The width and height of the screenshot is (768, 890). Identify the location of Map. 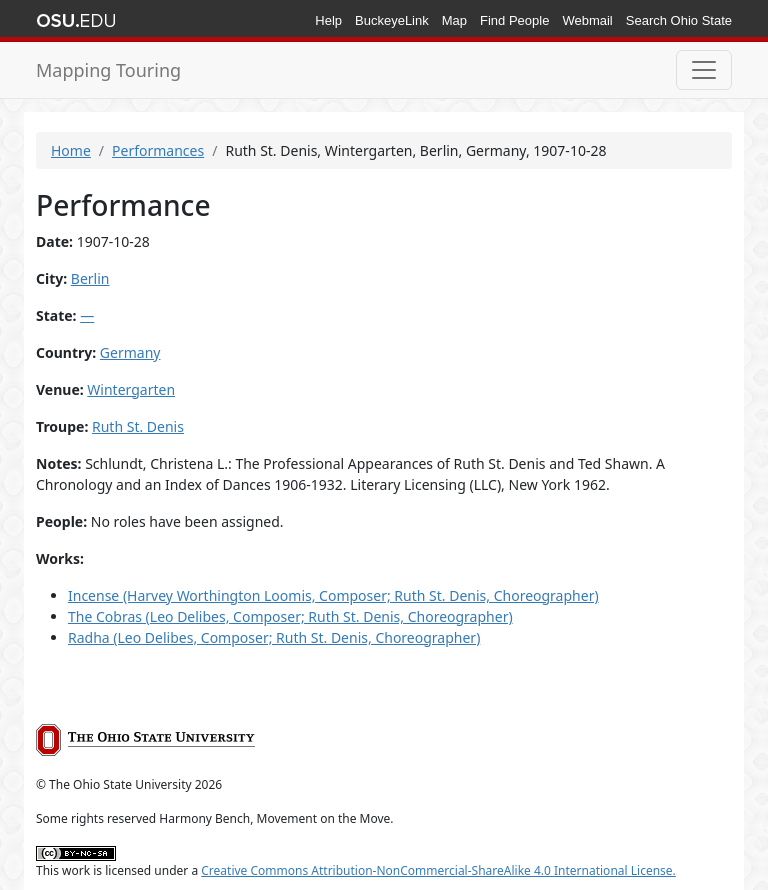
(454, 20).